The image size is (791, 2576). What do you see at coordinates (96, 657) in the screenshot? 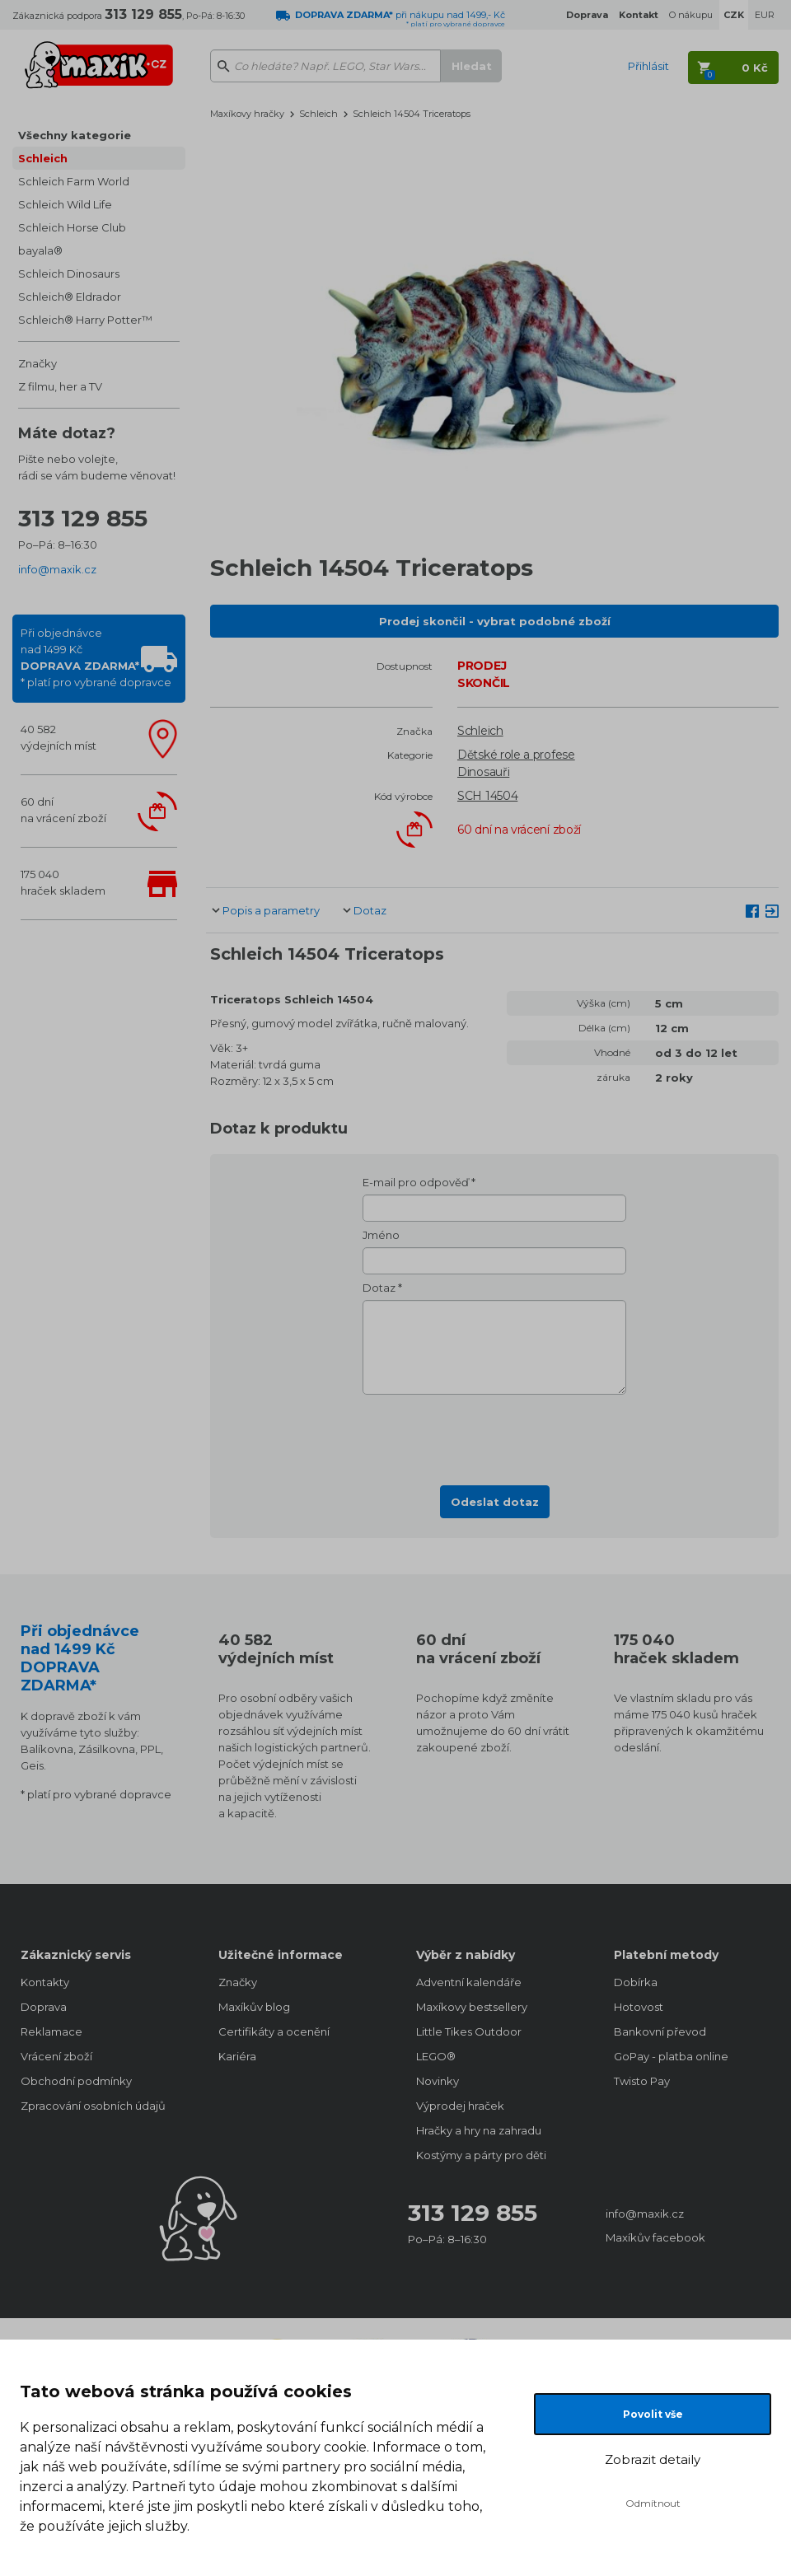
I see `Při objednávcenad 1499 Kč` at bounding box center [96, 657].